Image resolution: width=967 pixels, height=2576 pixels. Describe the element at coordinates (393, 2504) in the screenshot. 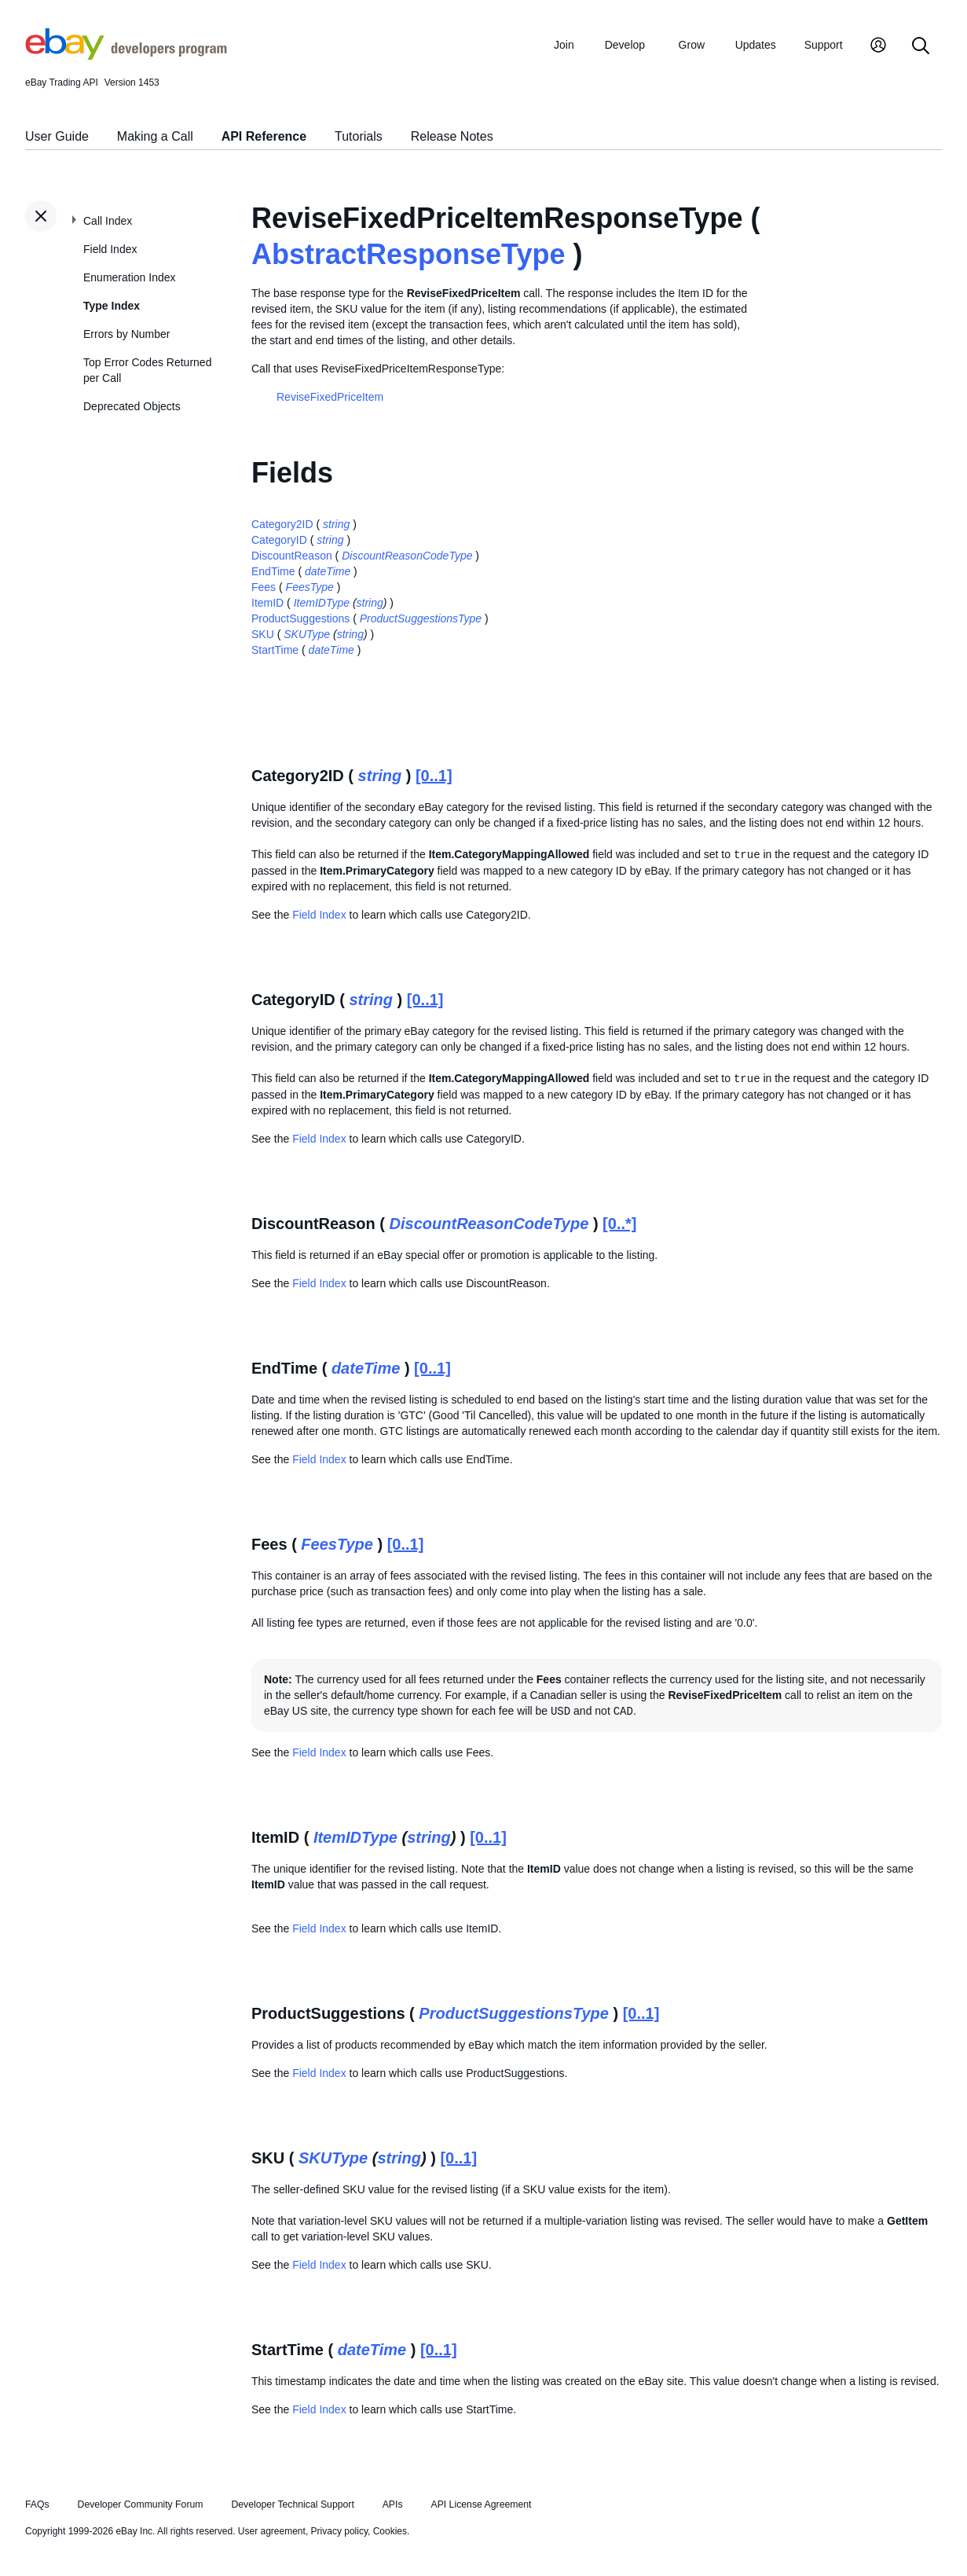

I see `APIs` at that location.